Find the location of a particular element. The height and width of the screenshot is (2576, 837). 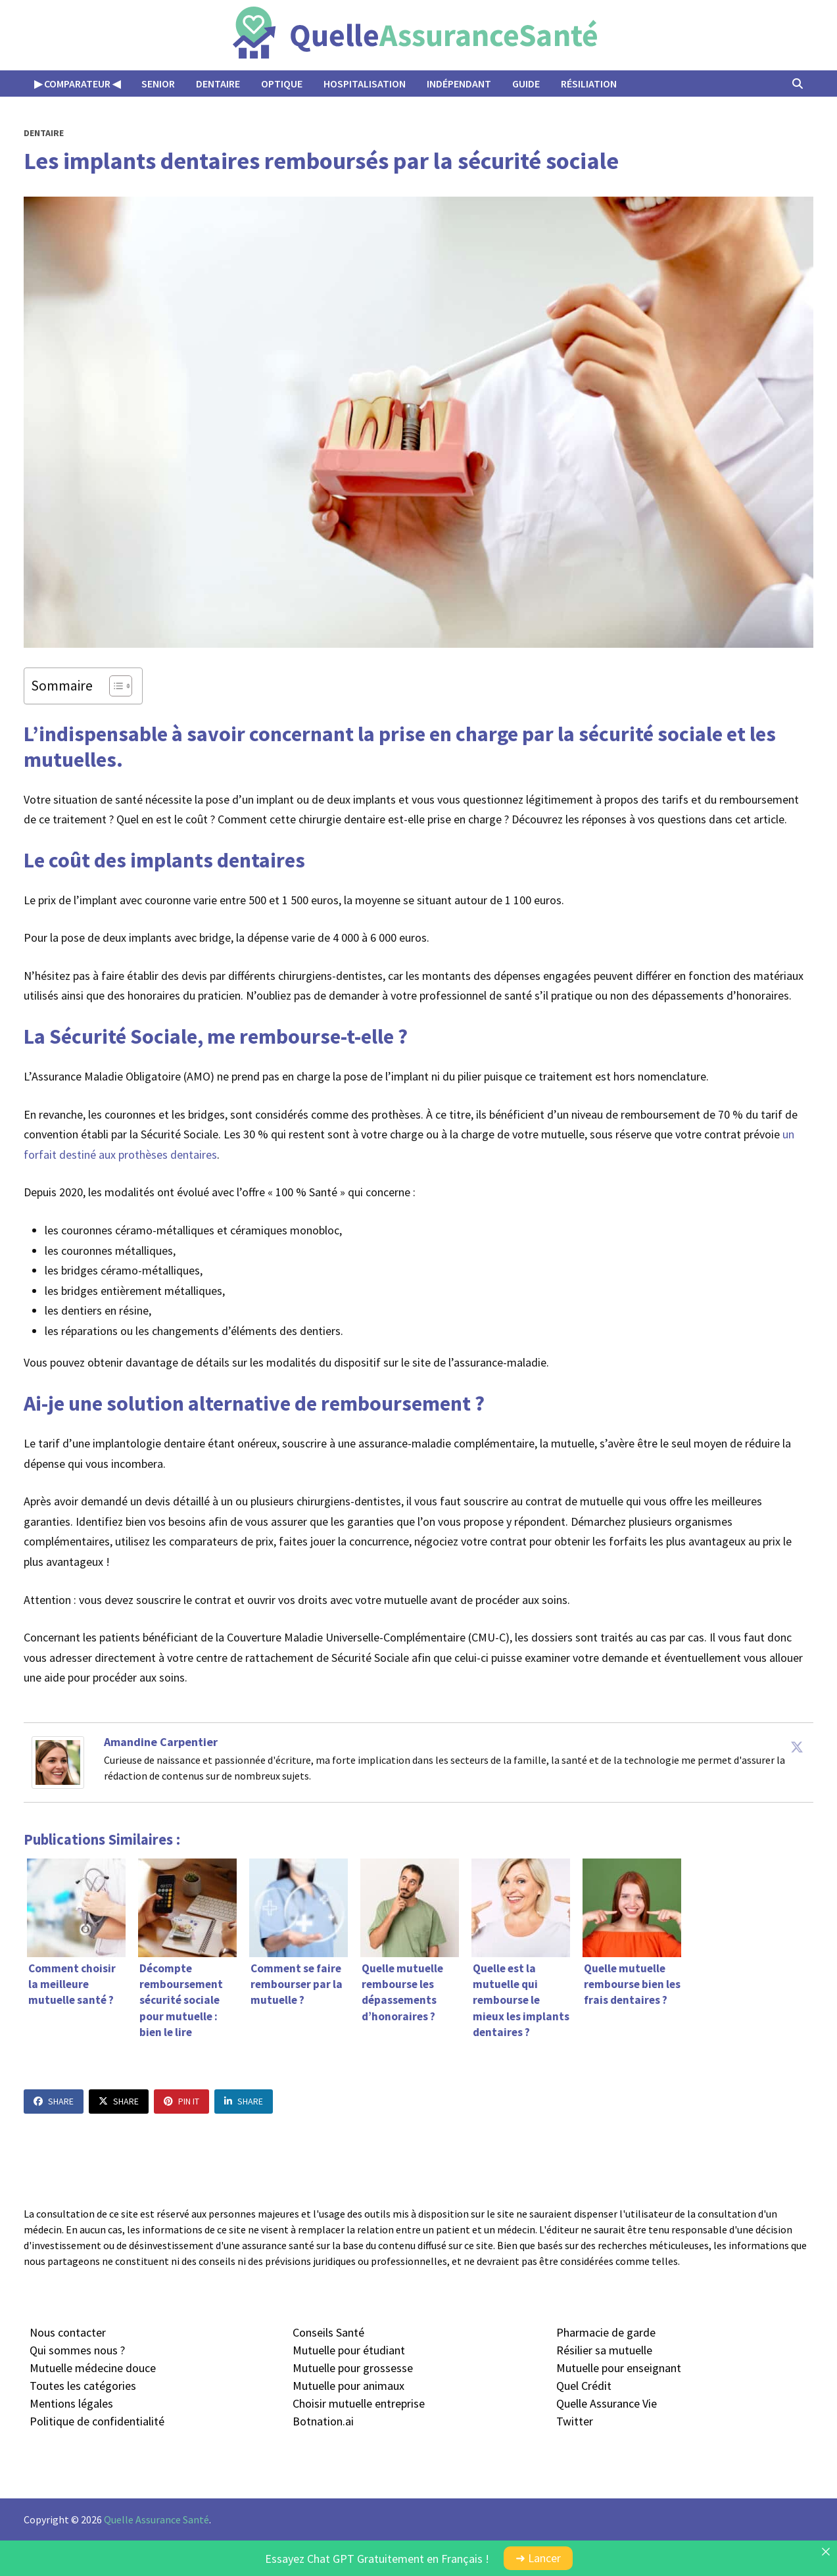

Pharmacie de garde is located at coordinates (606, 2332).